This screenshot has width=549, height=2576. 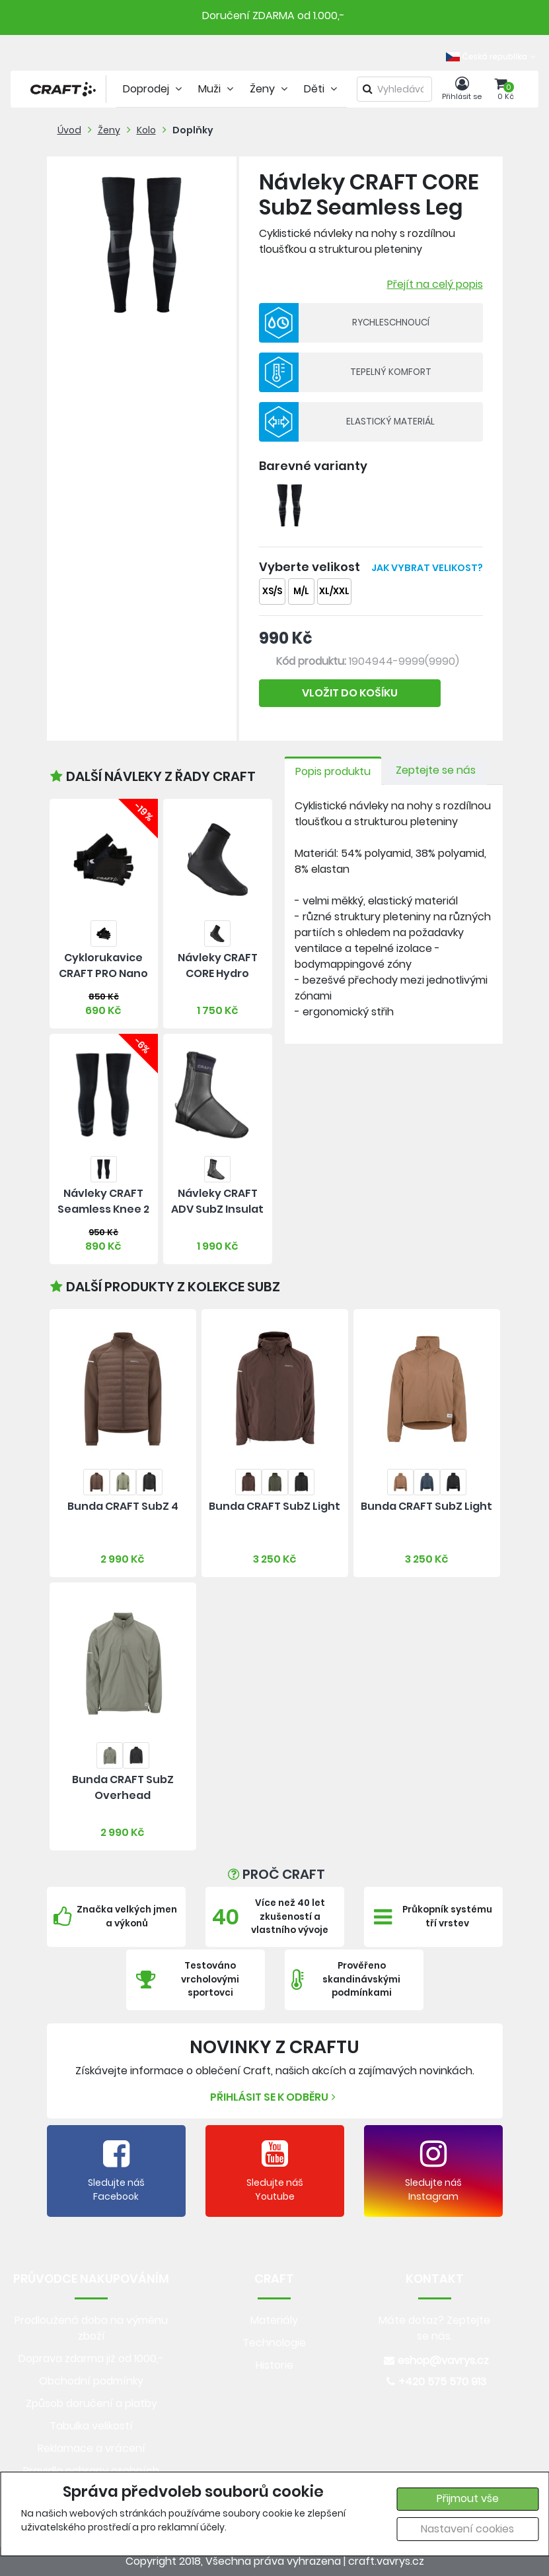 I want to click on Přejít na celý popis, so click(x=435, y=284).